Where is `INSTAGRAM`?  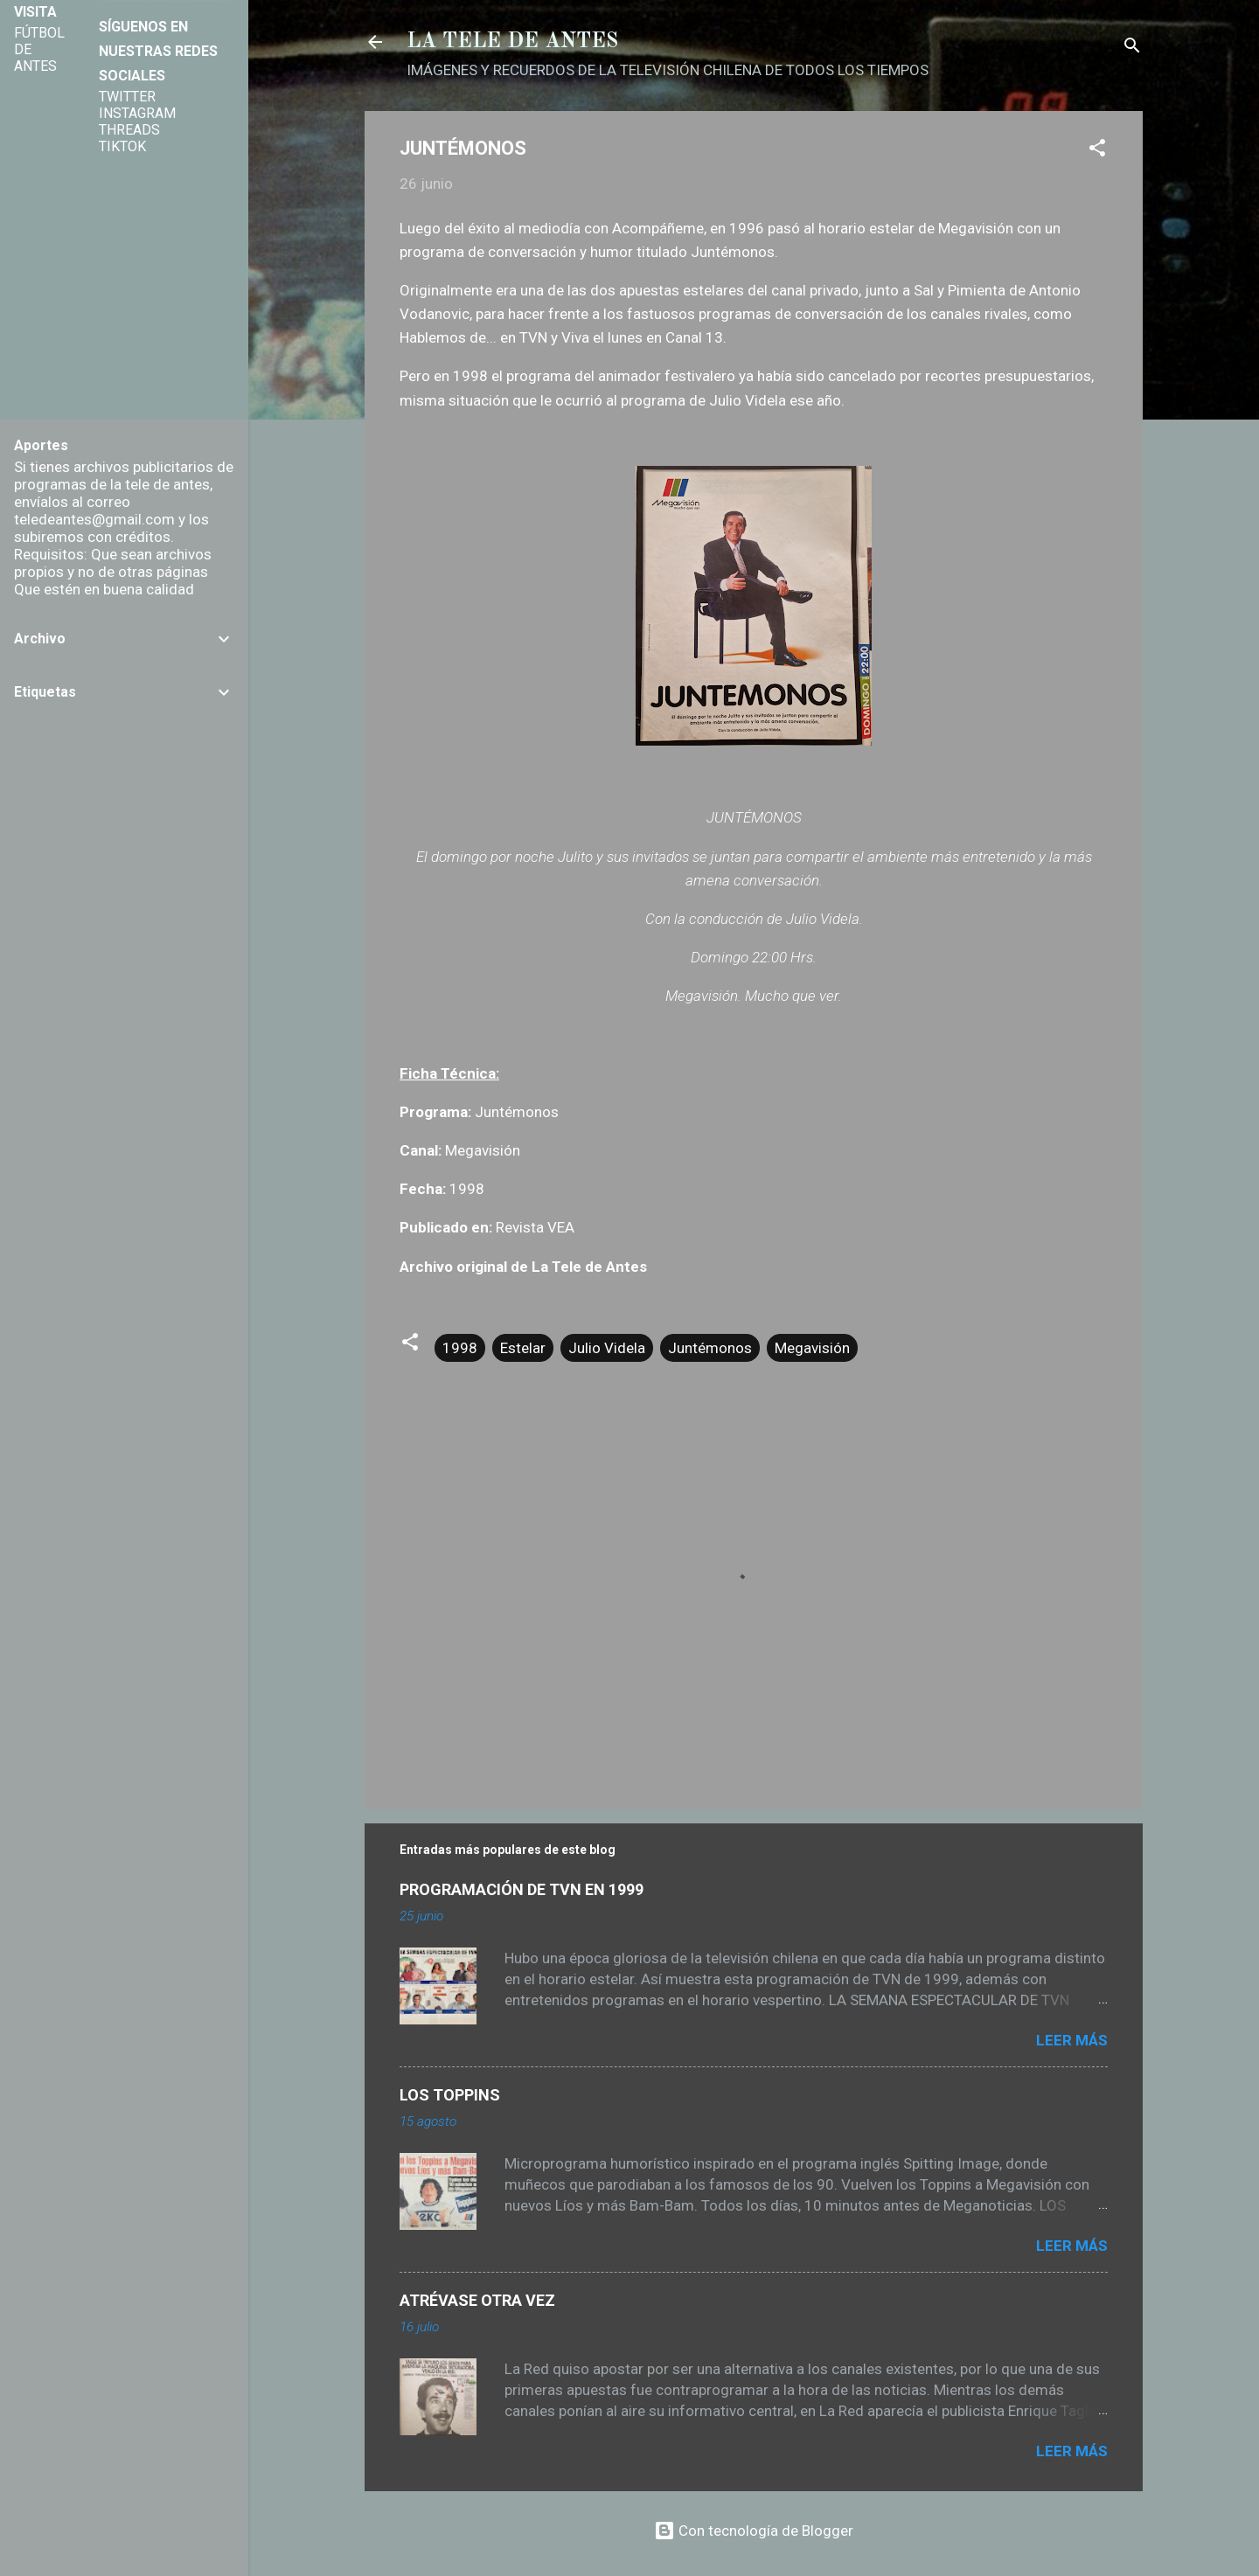
INSTAGRAM is located at coordinates (137, 113).